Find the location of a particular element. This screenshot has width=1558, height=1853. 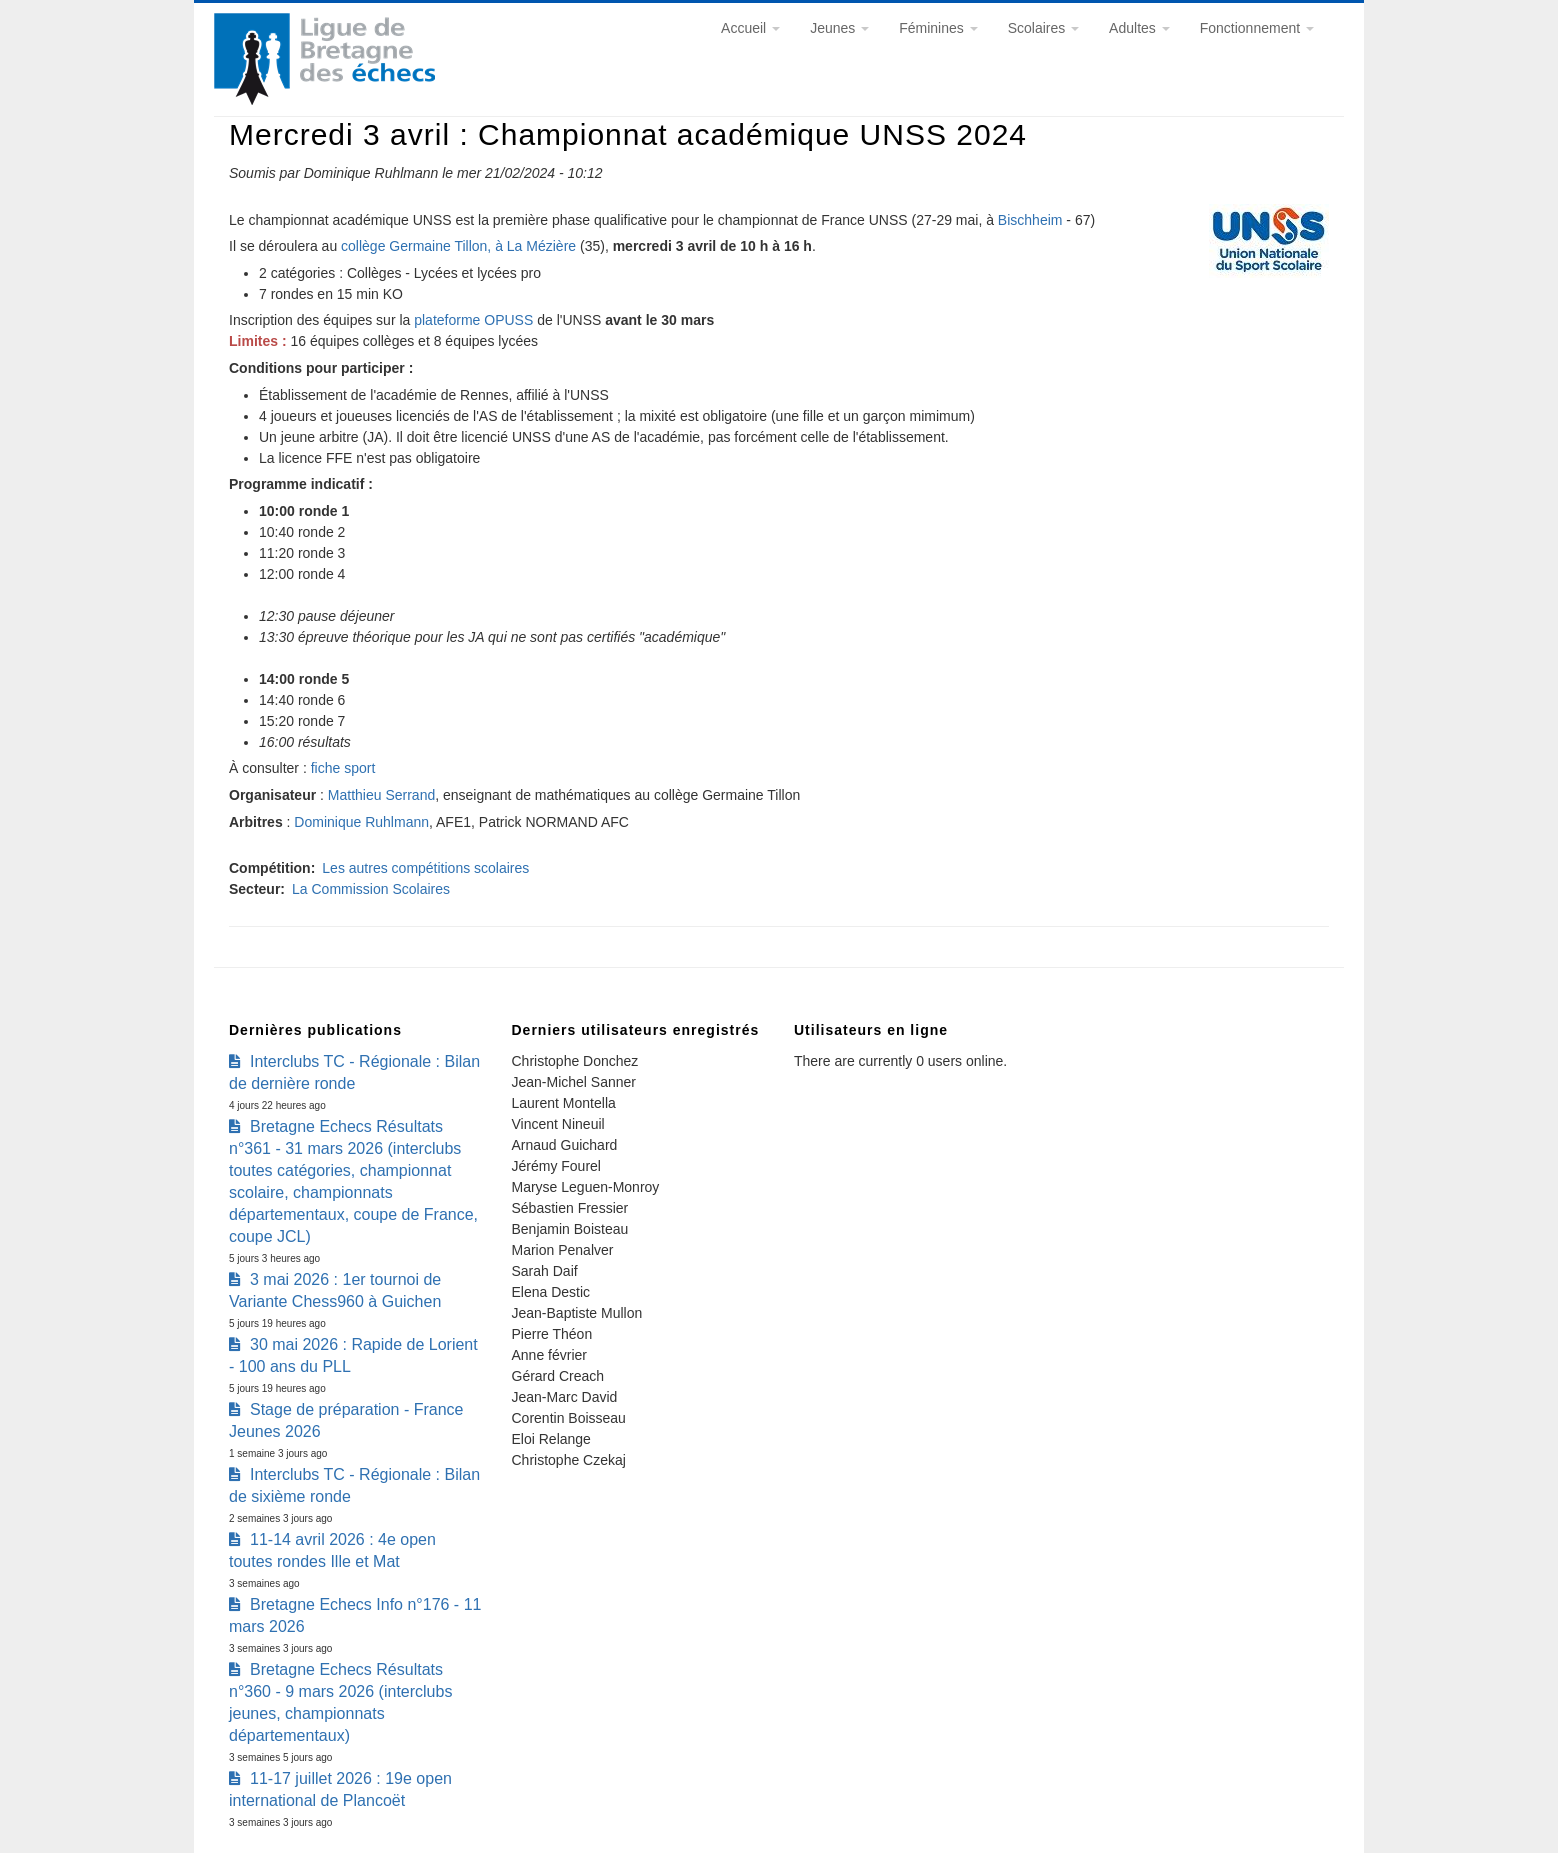

plateforme OPUSS is located at coordinates (473, 320).